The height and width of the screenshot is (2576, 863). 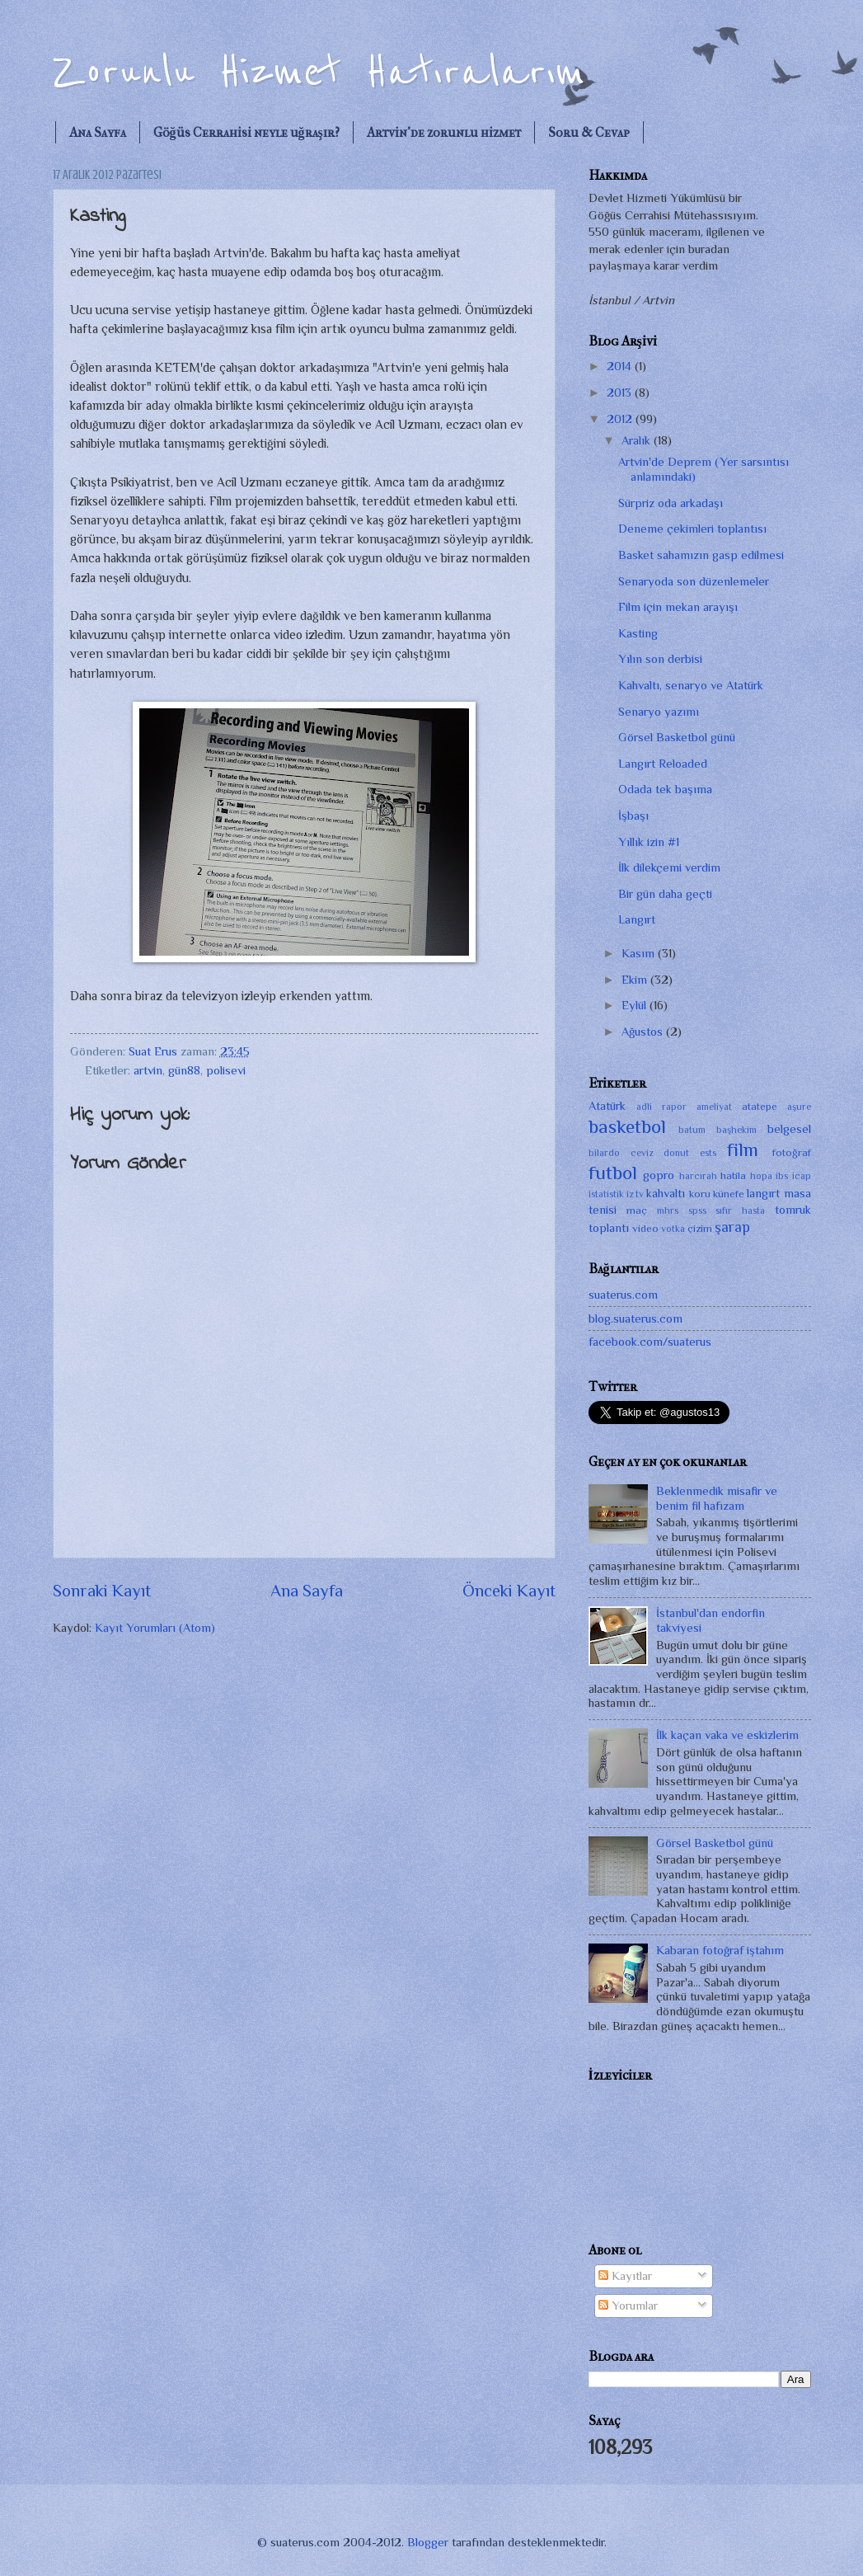 I want to click on Ağustos, so click(x=643, y=1031).